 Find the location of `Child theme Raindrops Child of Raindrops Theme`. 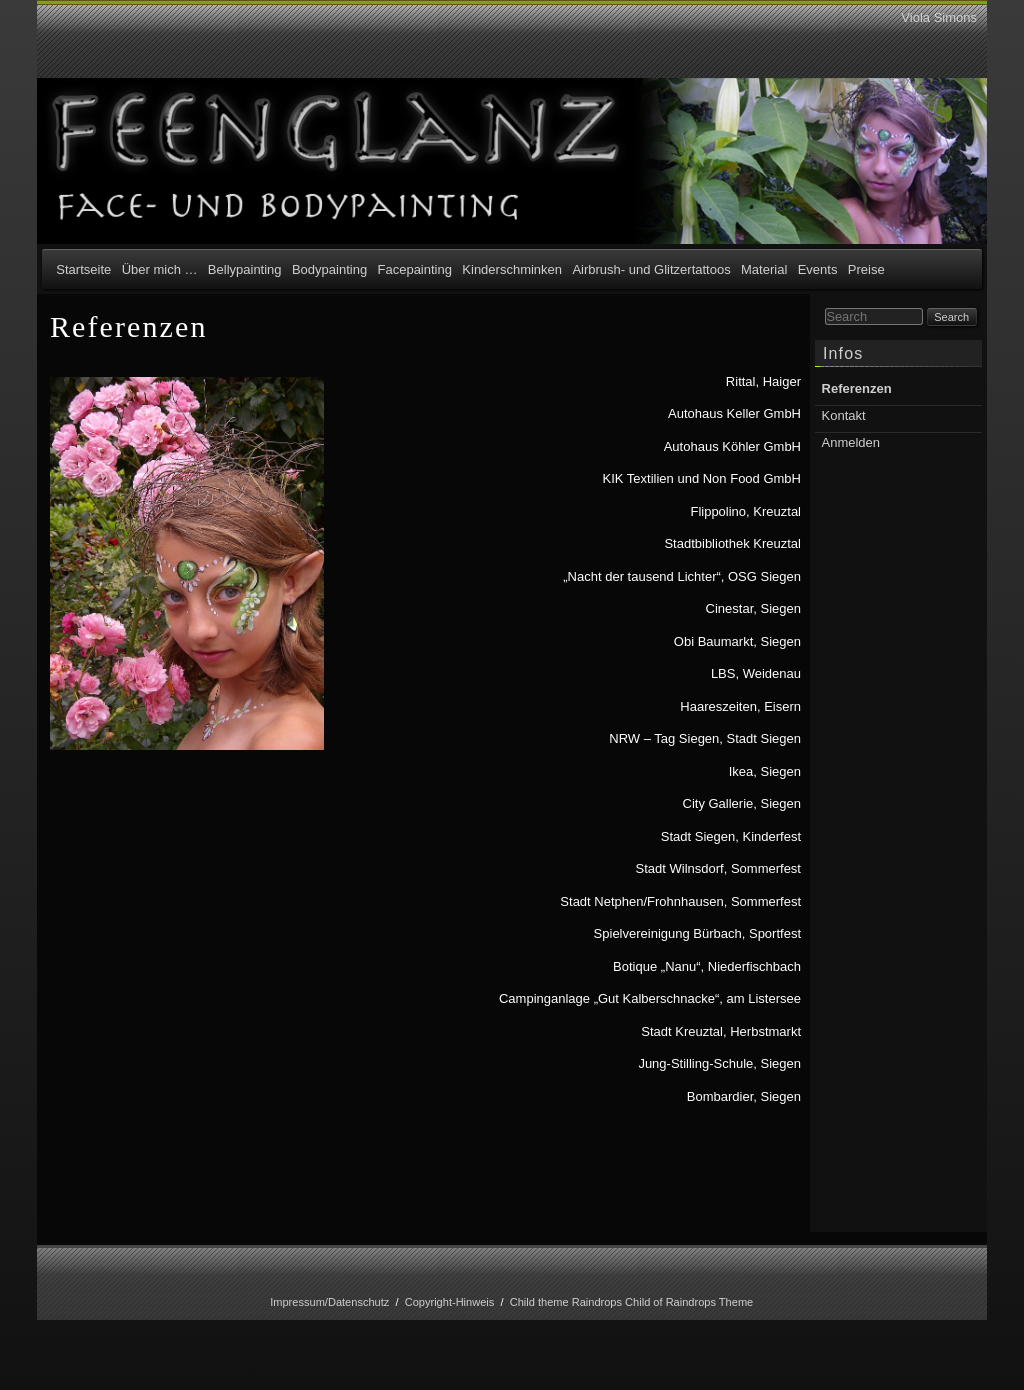

Child theme Raindrops Child of Raindrops Theme is located at coordinates (632, 1302).